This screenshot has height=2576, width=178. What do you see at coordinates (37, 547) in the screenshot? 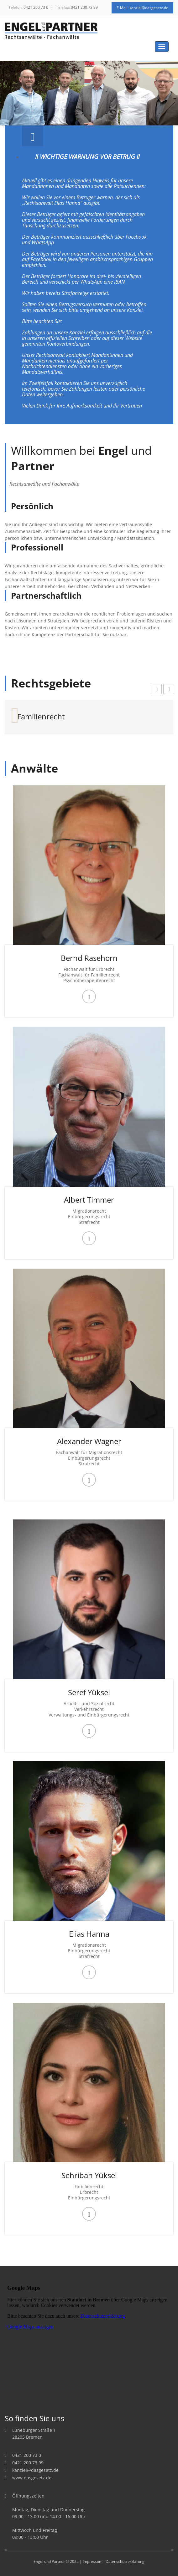
I see `Professionell` at bounding box center [37, 547].